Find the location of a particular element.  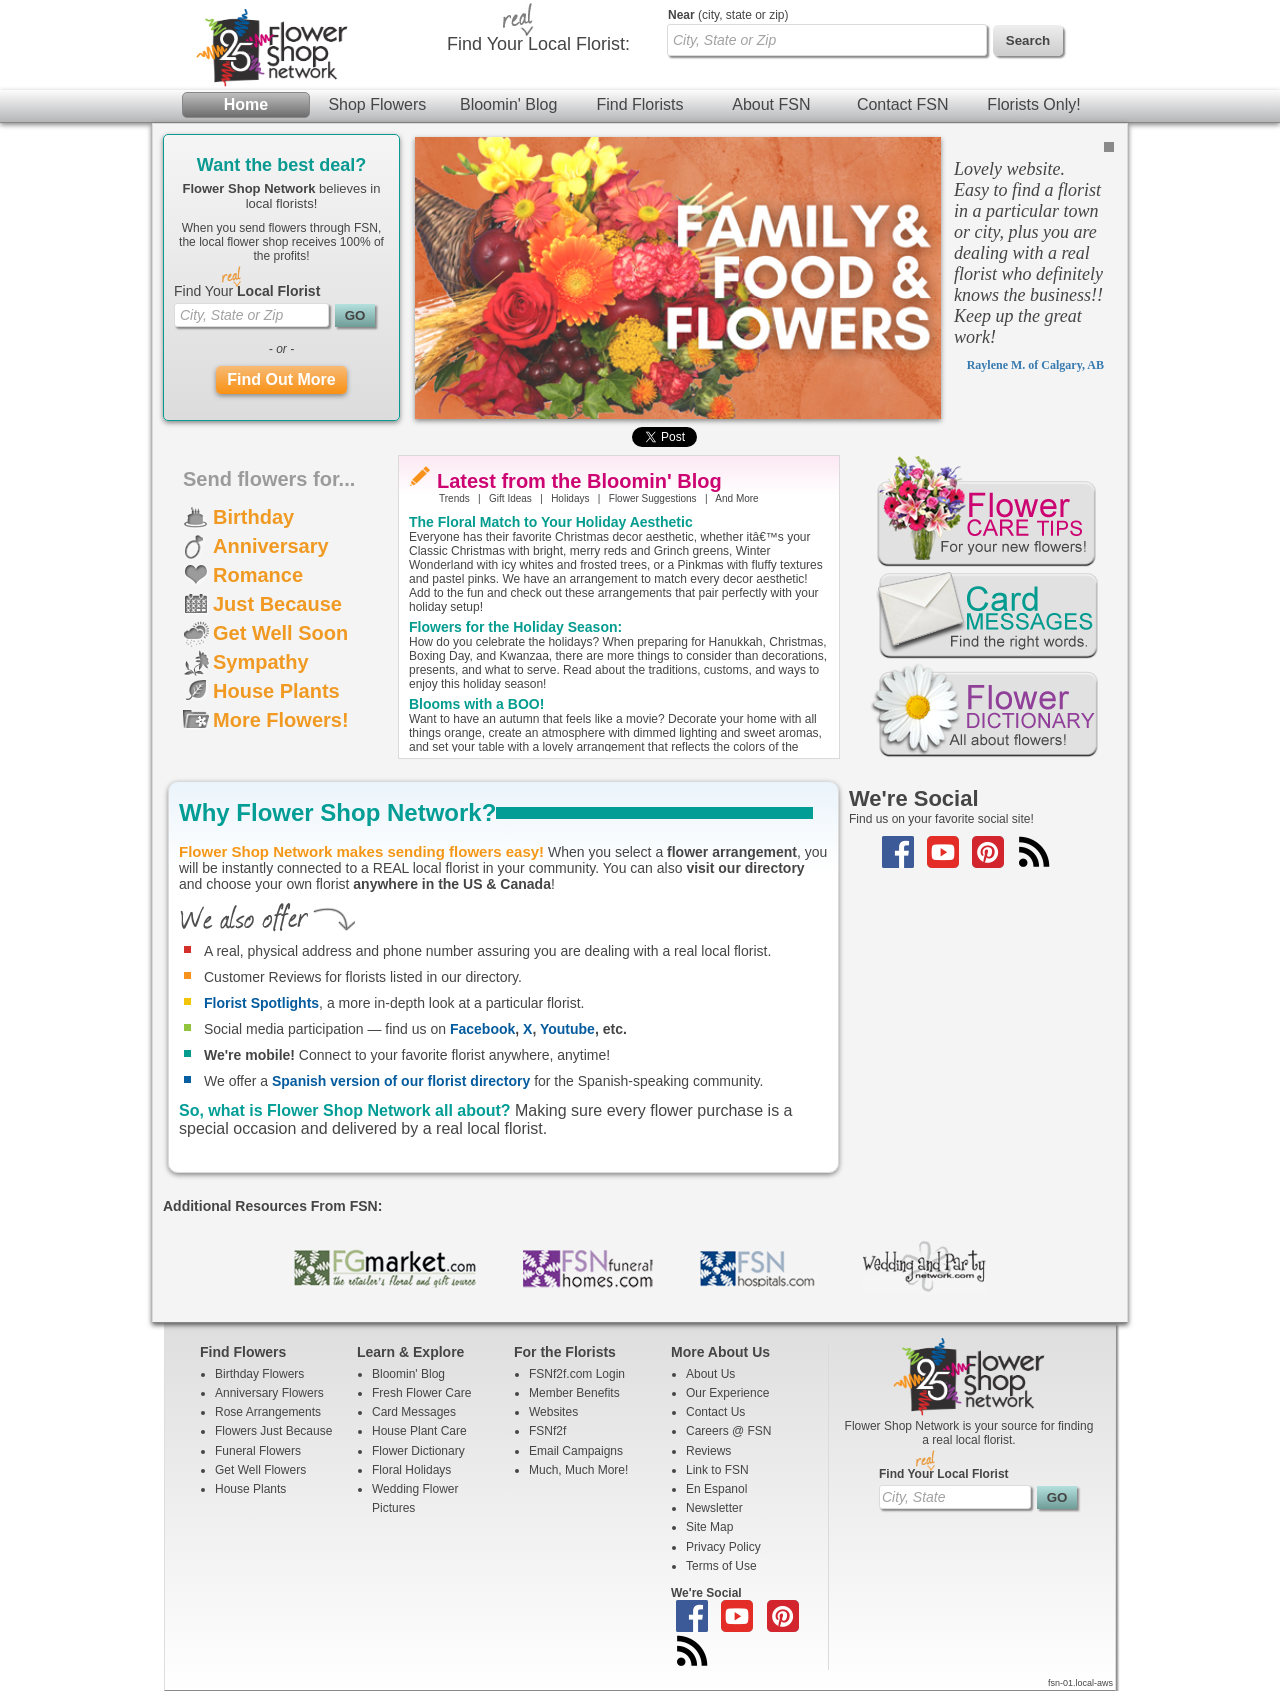

Facebook is located at coordinates (482, 1029).